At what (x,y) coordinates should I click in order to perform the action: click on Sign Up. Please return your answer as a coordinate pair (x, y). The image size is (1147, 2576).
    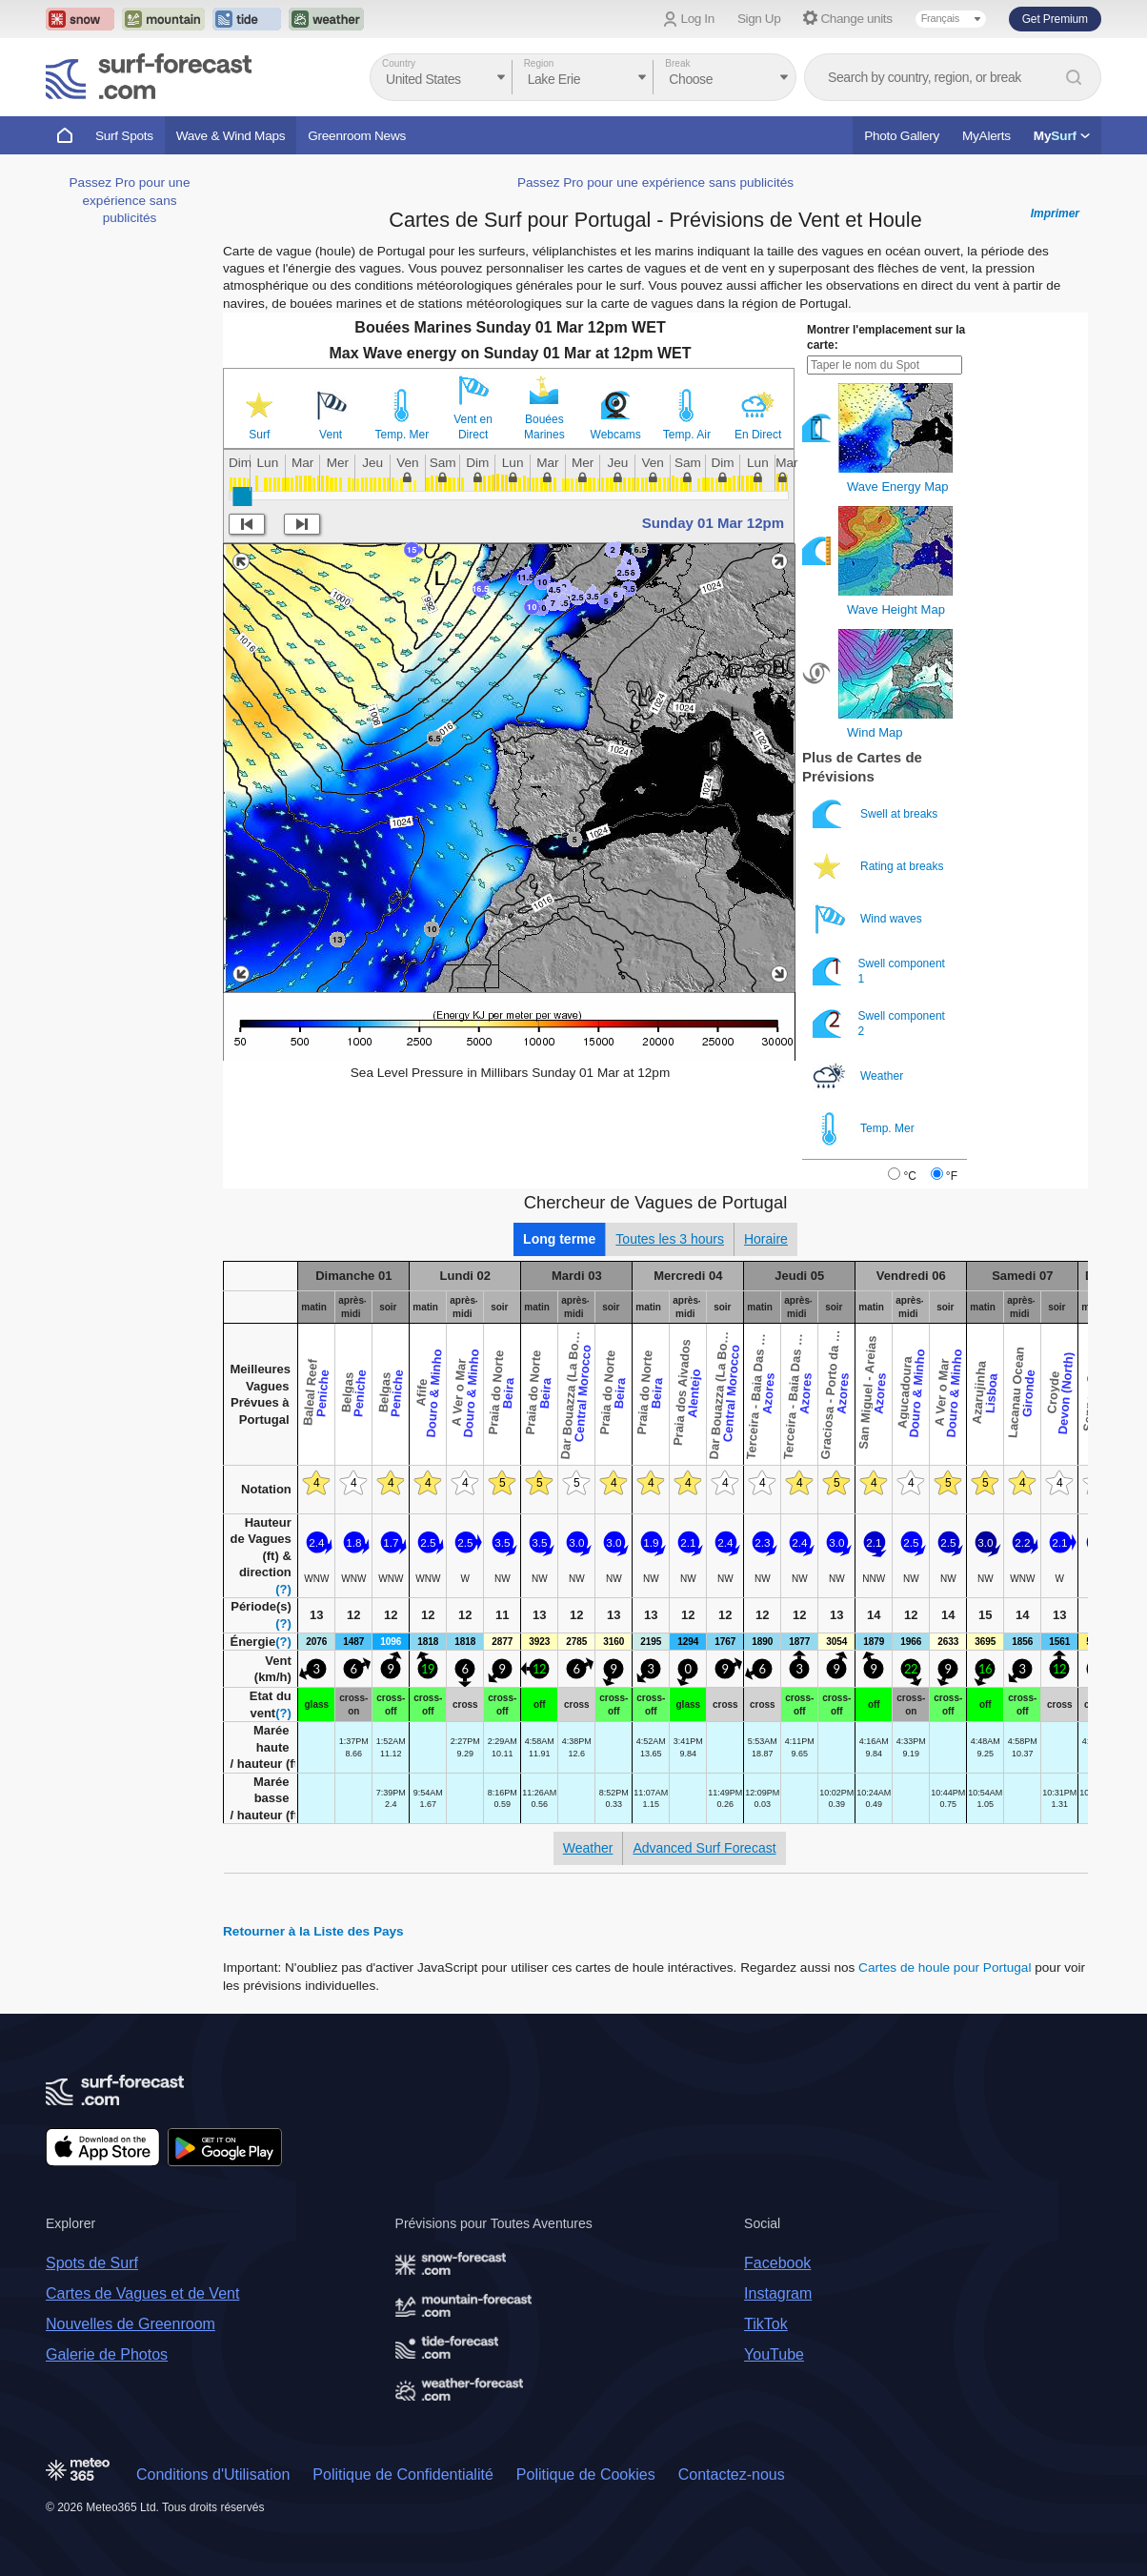
    Looking at the image, I should click on (759, 18).